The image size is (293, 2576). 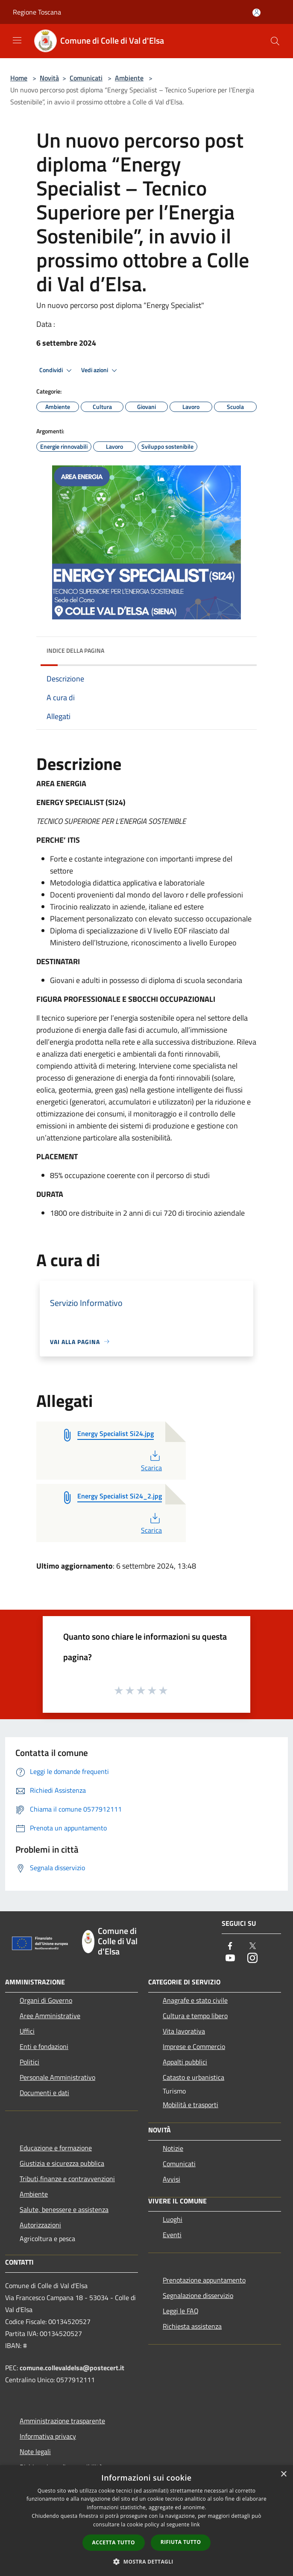 What do you see at coordinates (44, 2046) in the screenshot?
I see `Enti e fondazioni` at bounding box center [44, 2046].